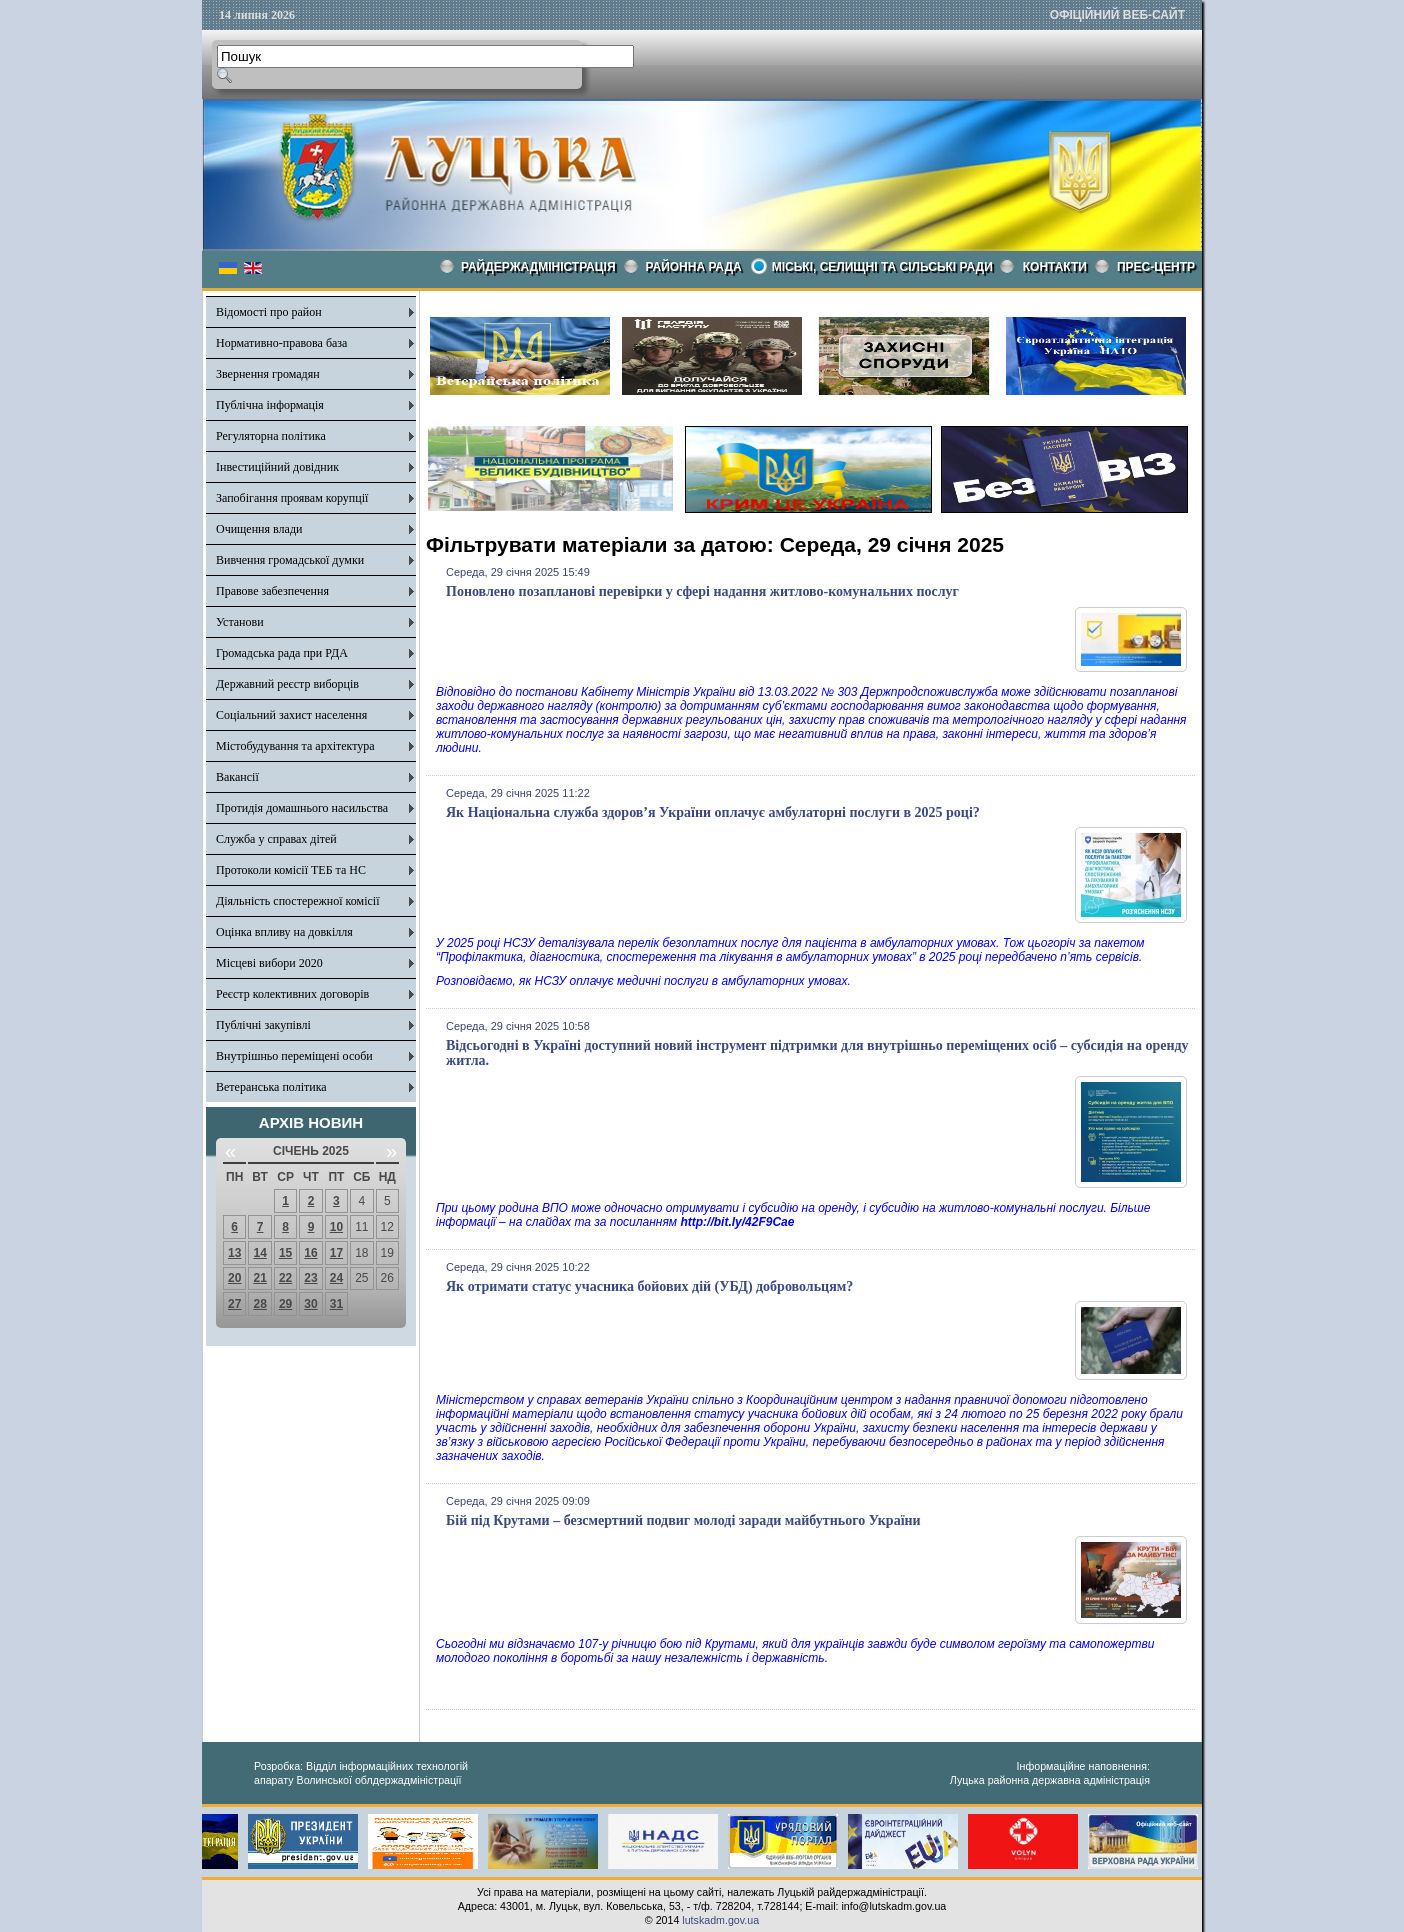  Describe the element at coordinates (259, 1304) in the screenshot. I see `28` at that location.